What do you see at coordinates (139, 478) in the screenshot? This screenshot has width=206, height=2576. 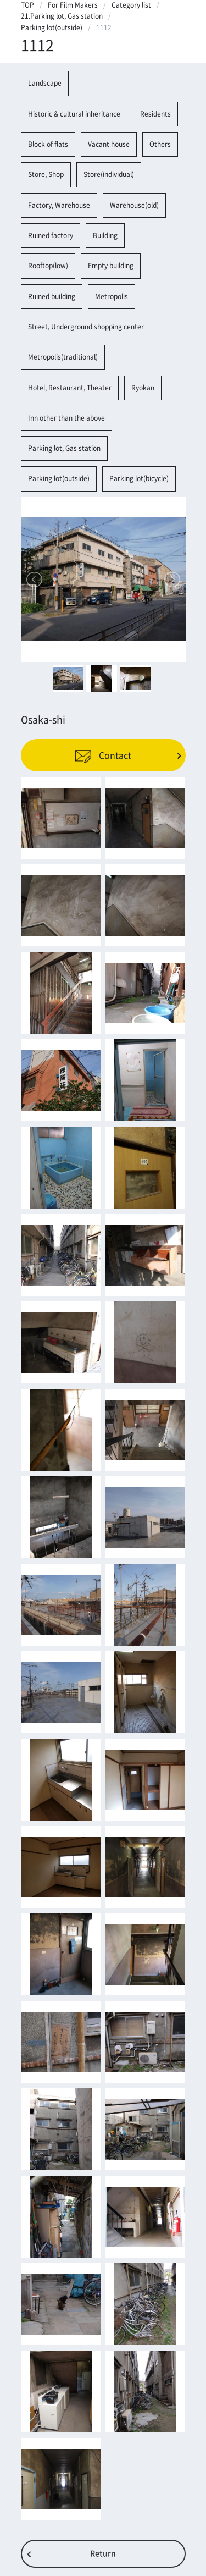 I see `Parking lot(bicycle)` at bounding box center [139, 478].